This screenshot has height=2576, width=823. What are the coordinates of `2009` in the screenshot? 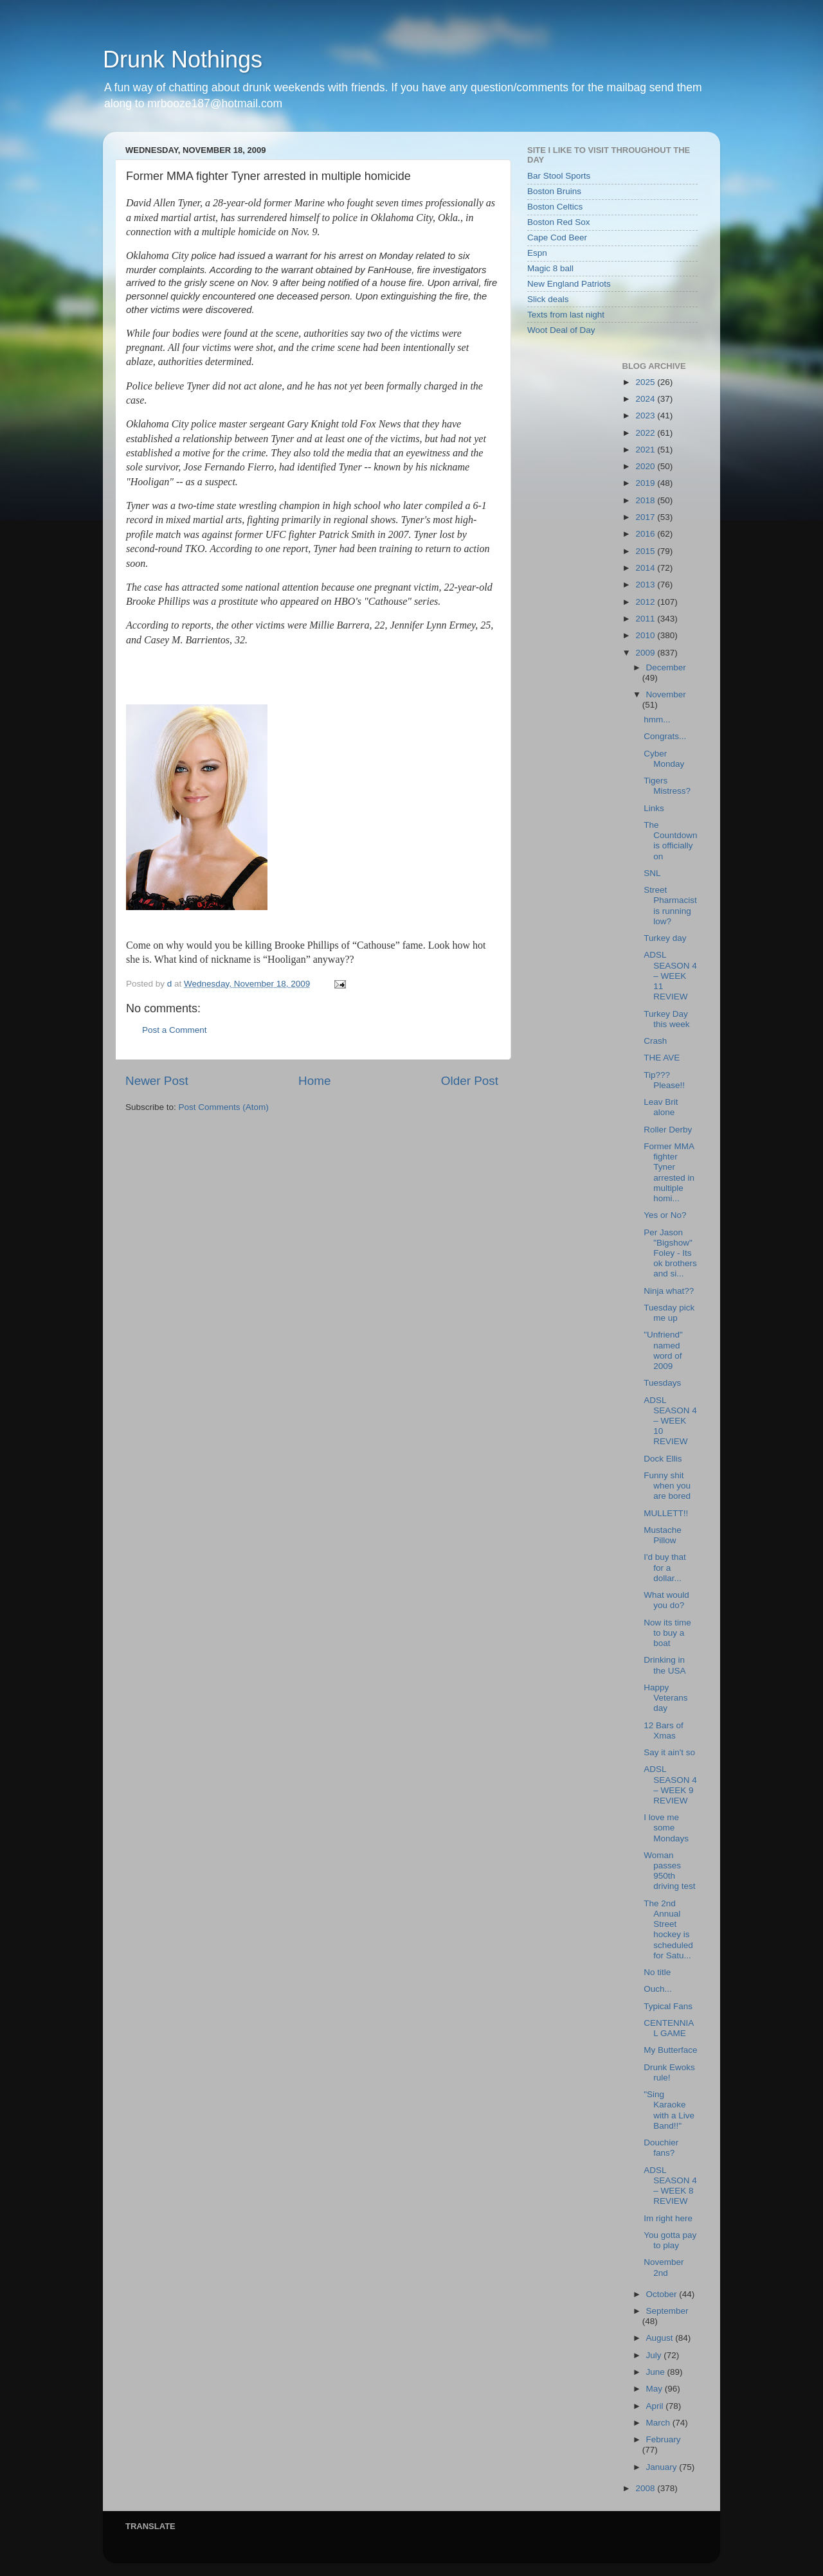 It's located at (646, 652).